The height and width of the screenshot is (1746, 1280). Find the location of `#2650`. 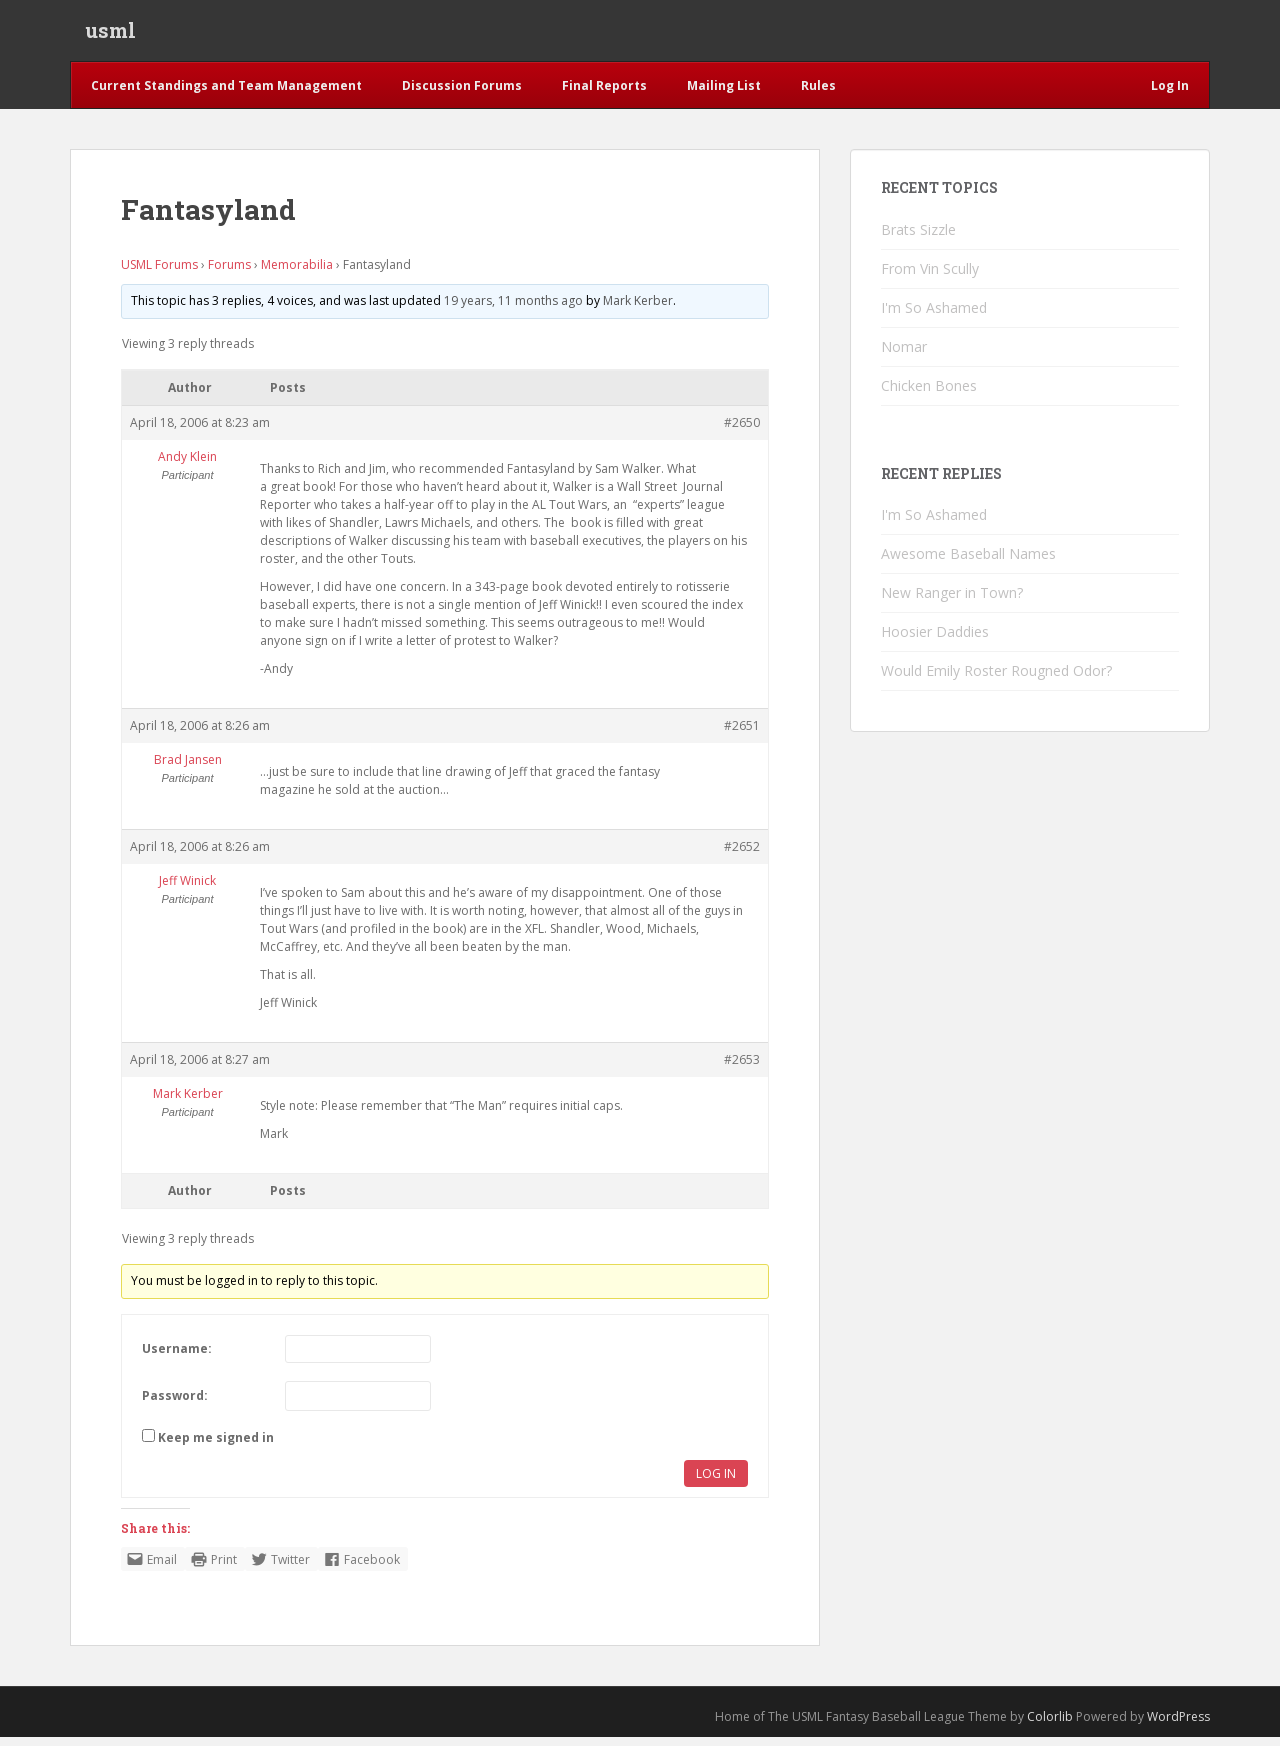

#2650 is located at coordinates (742, 431).